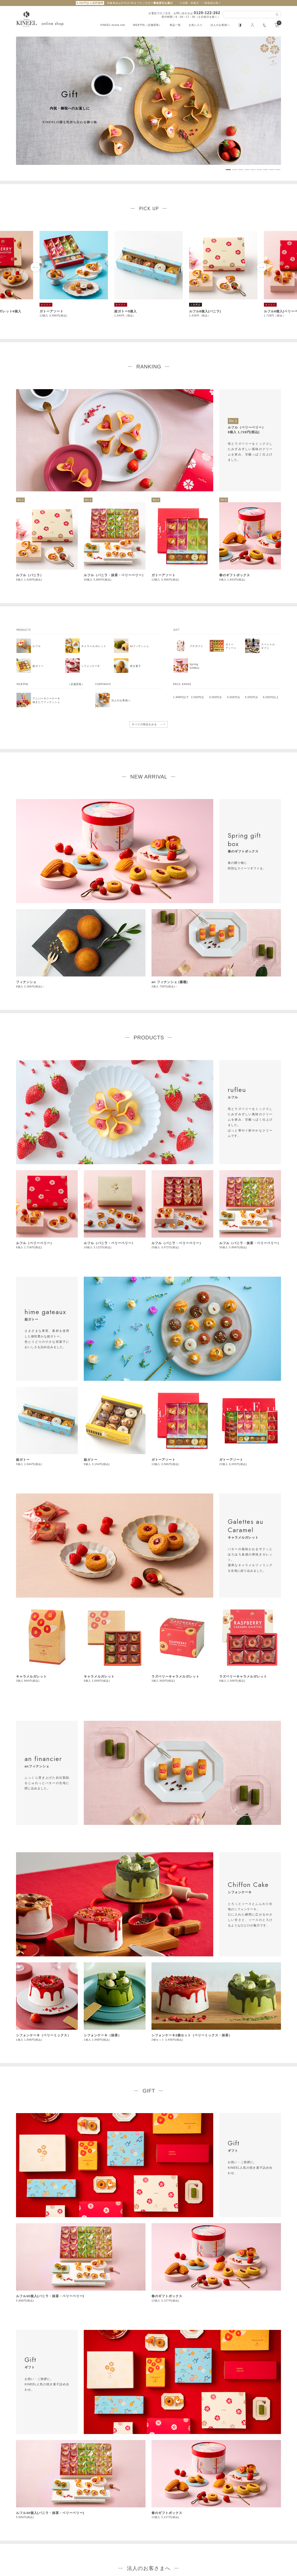 Image resolution: width=297 pixels, height=2576 pixels. I want to click on 4,000円台, so click(233, 697).